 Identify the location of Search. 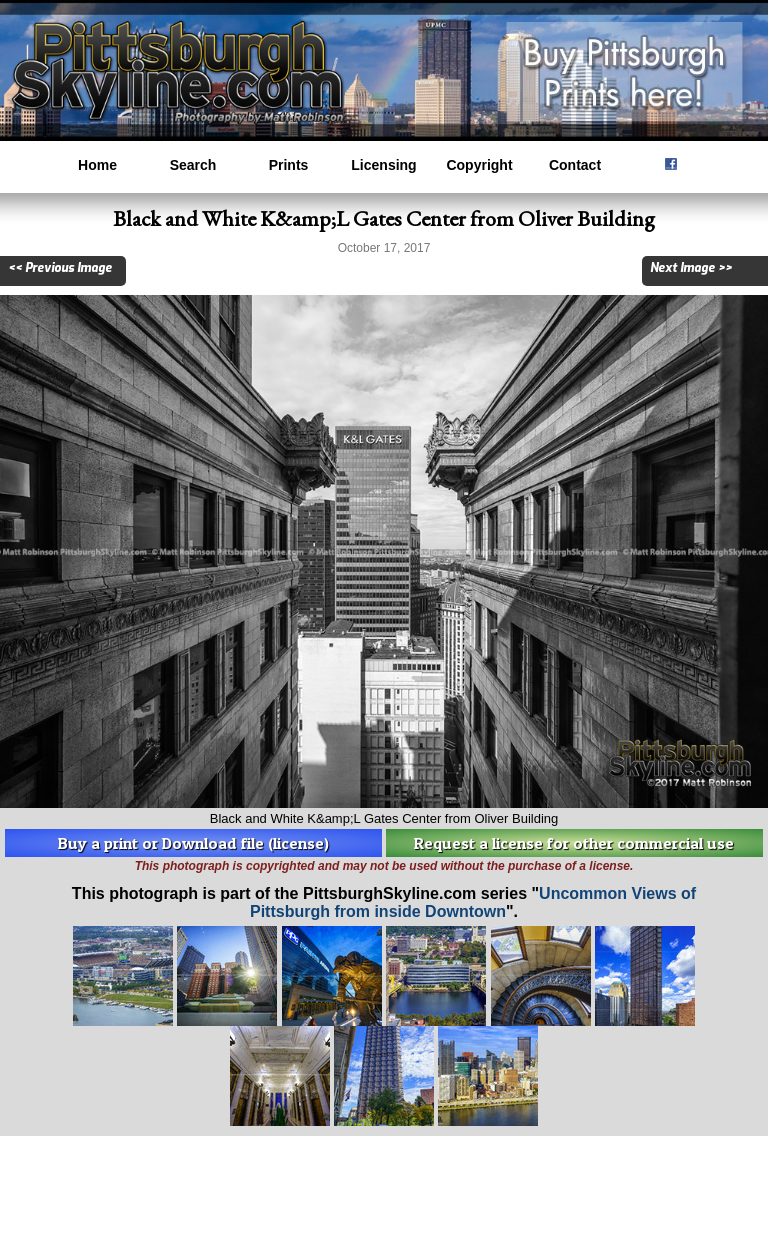
(193, 165).